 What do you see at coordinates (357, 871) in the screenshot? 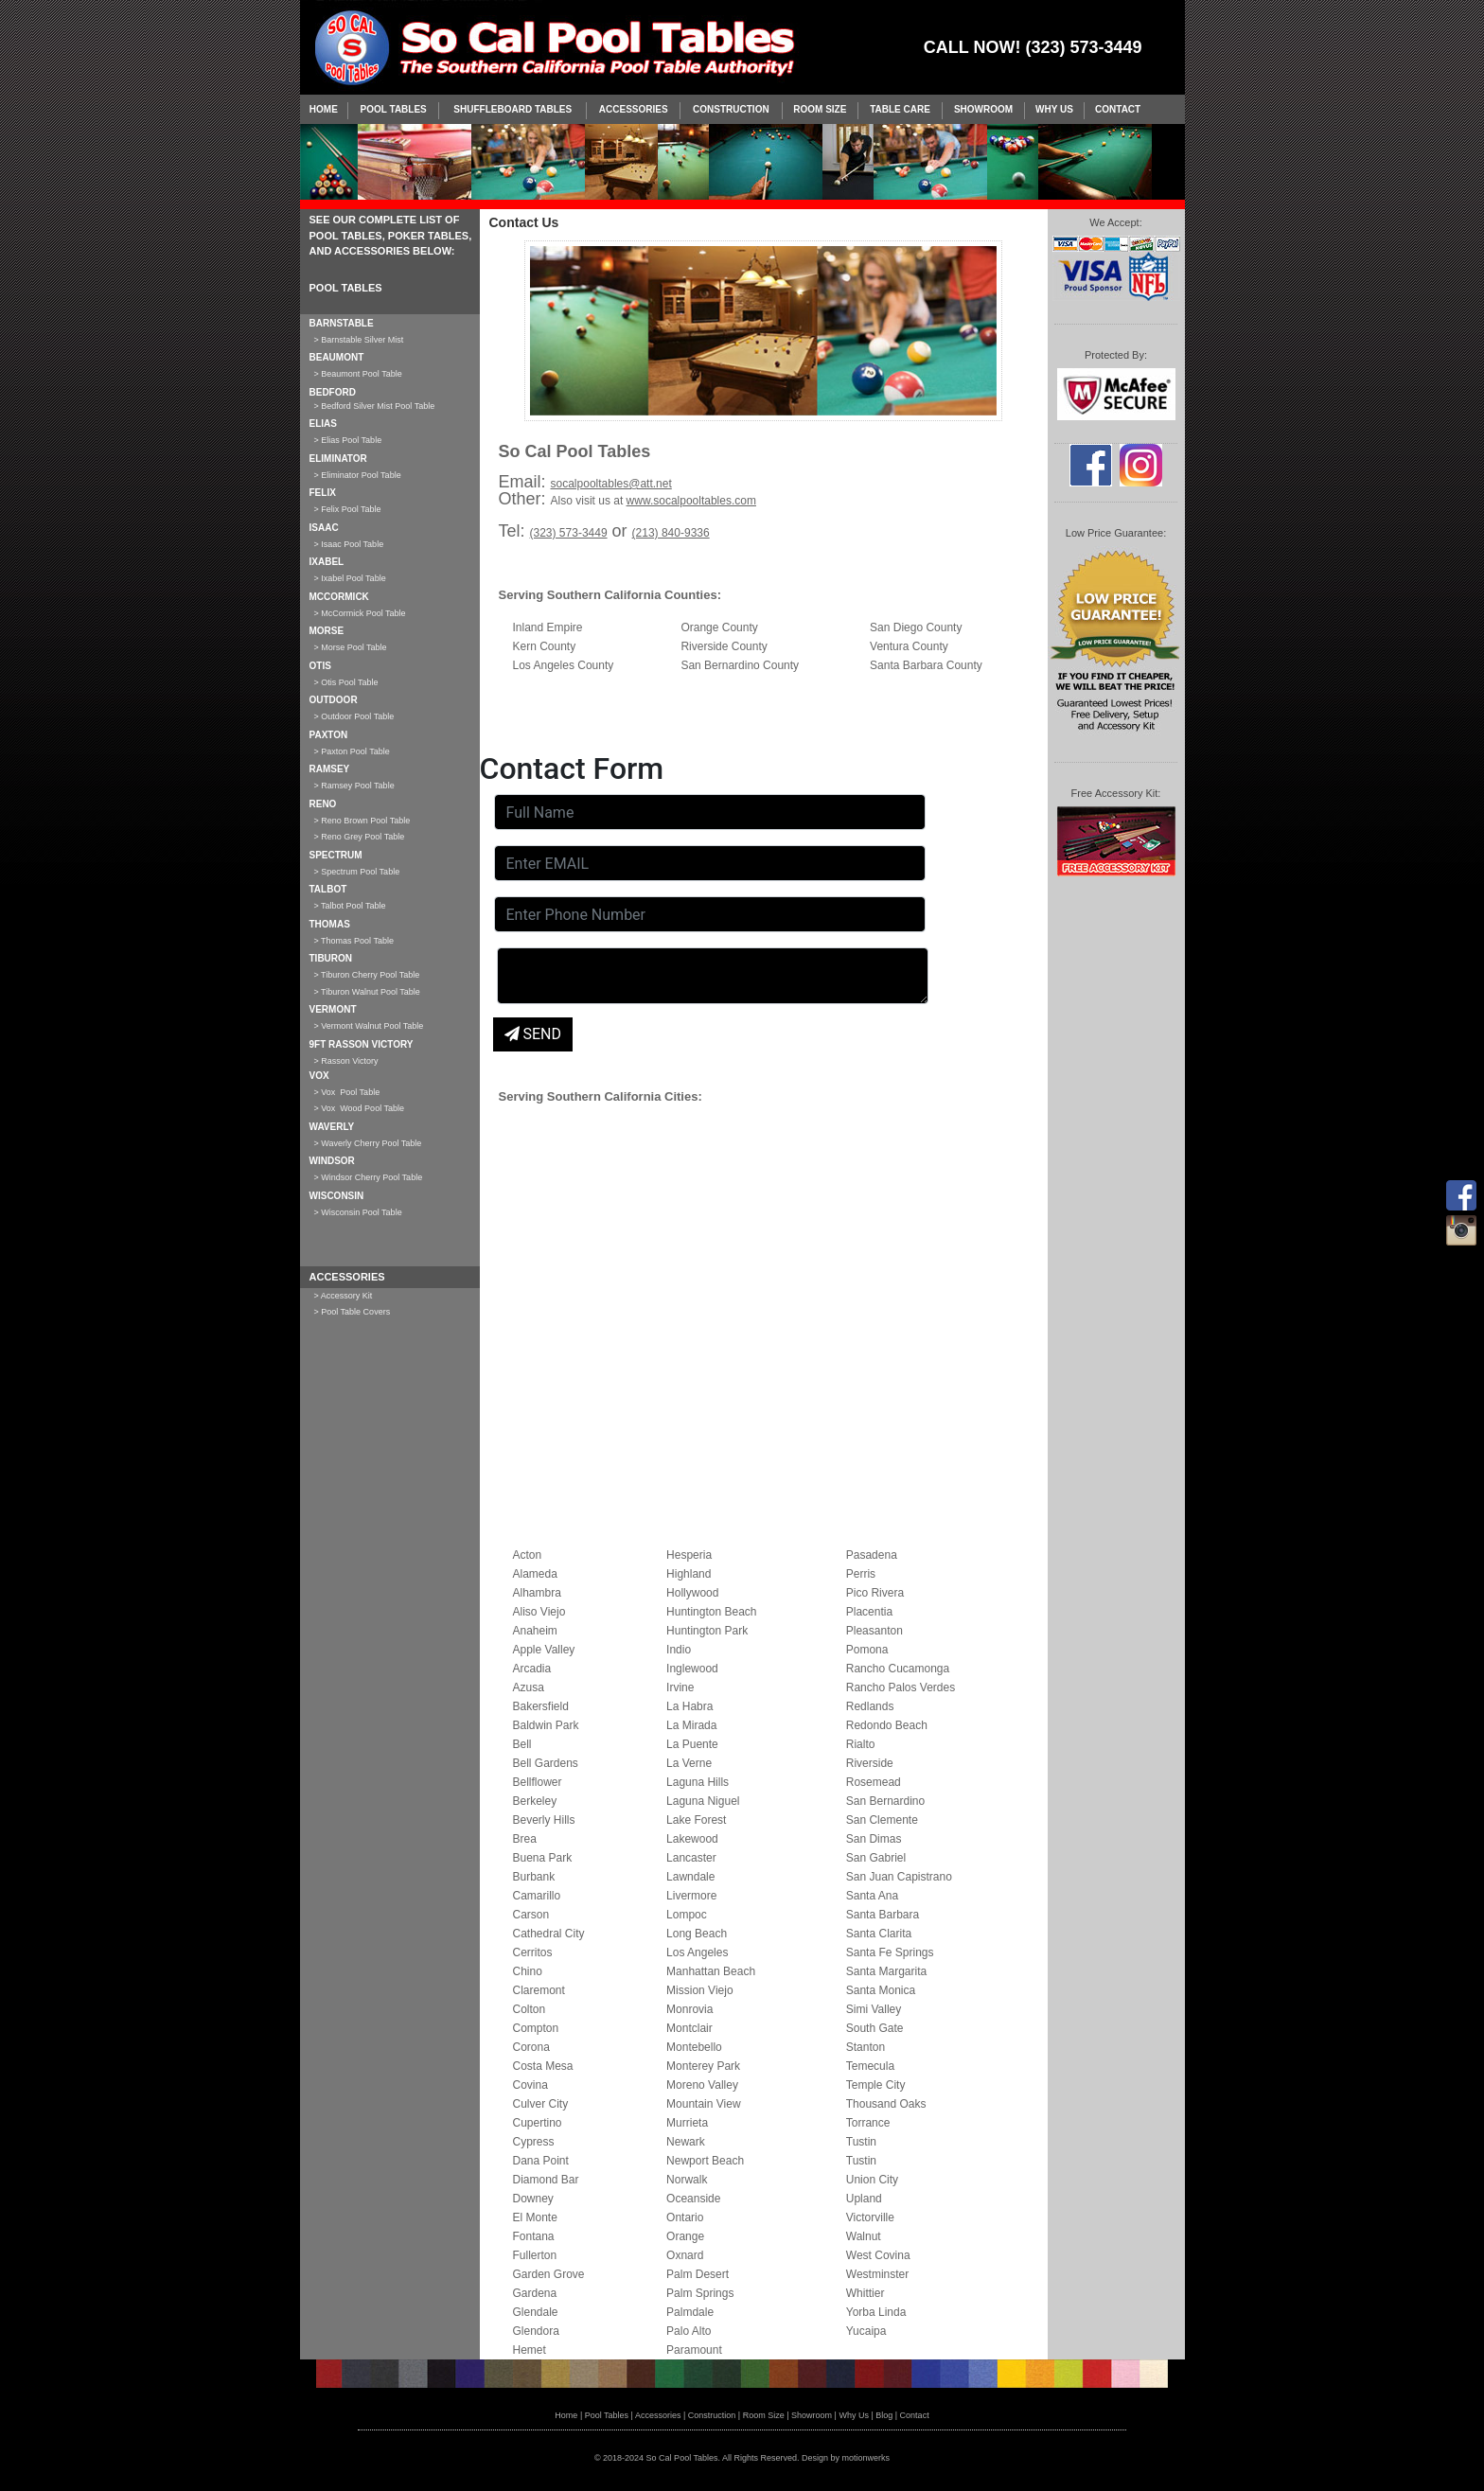
I see `> Spectrum Pool Table` at bounding box center [357, 871].